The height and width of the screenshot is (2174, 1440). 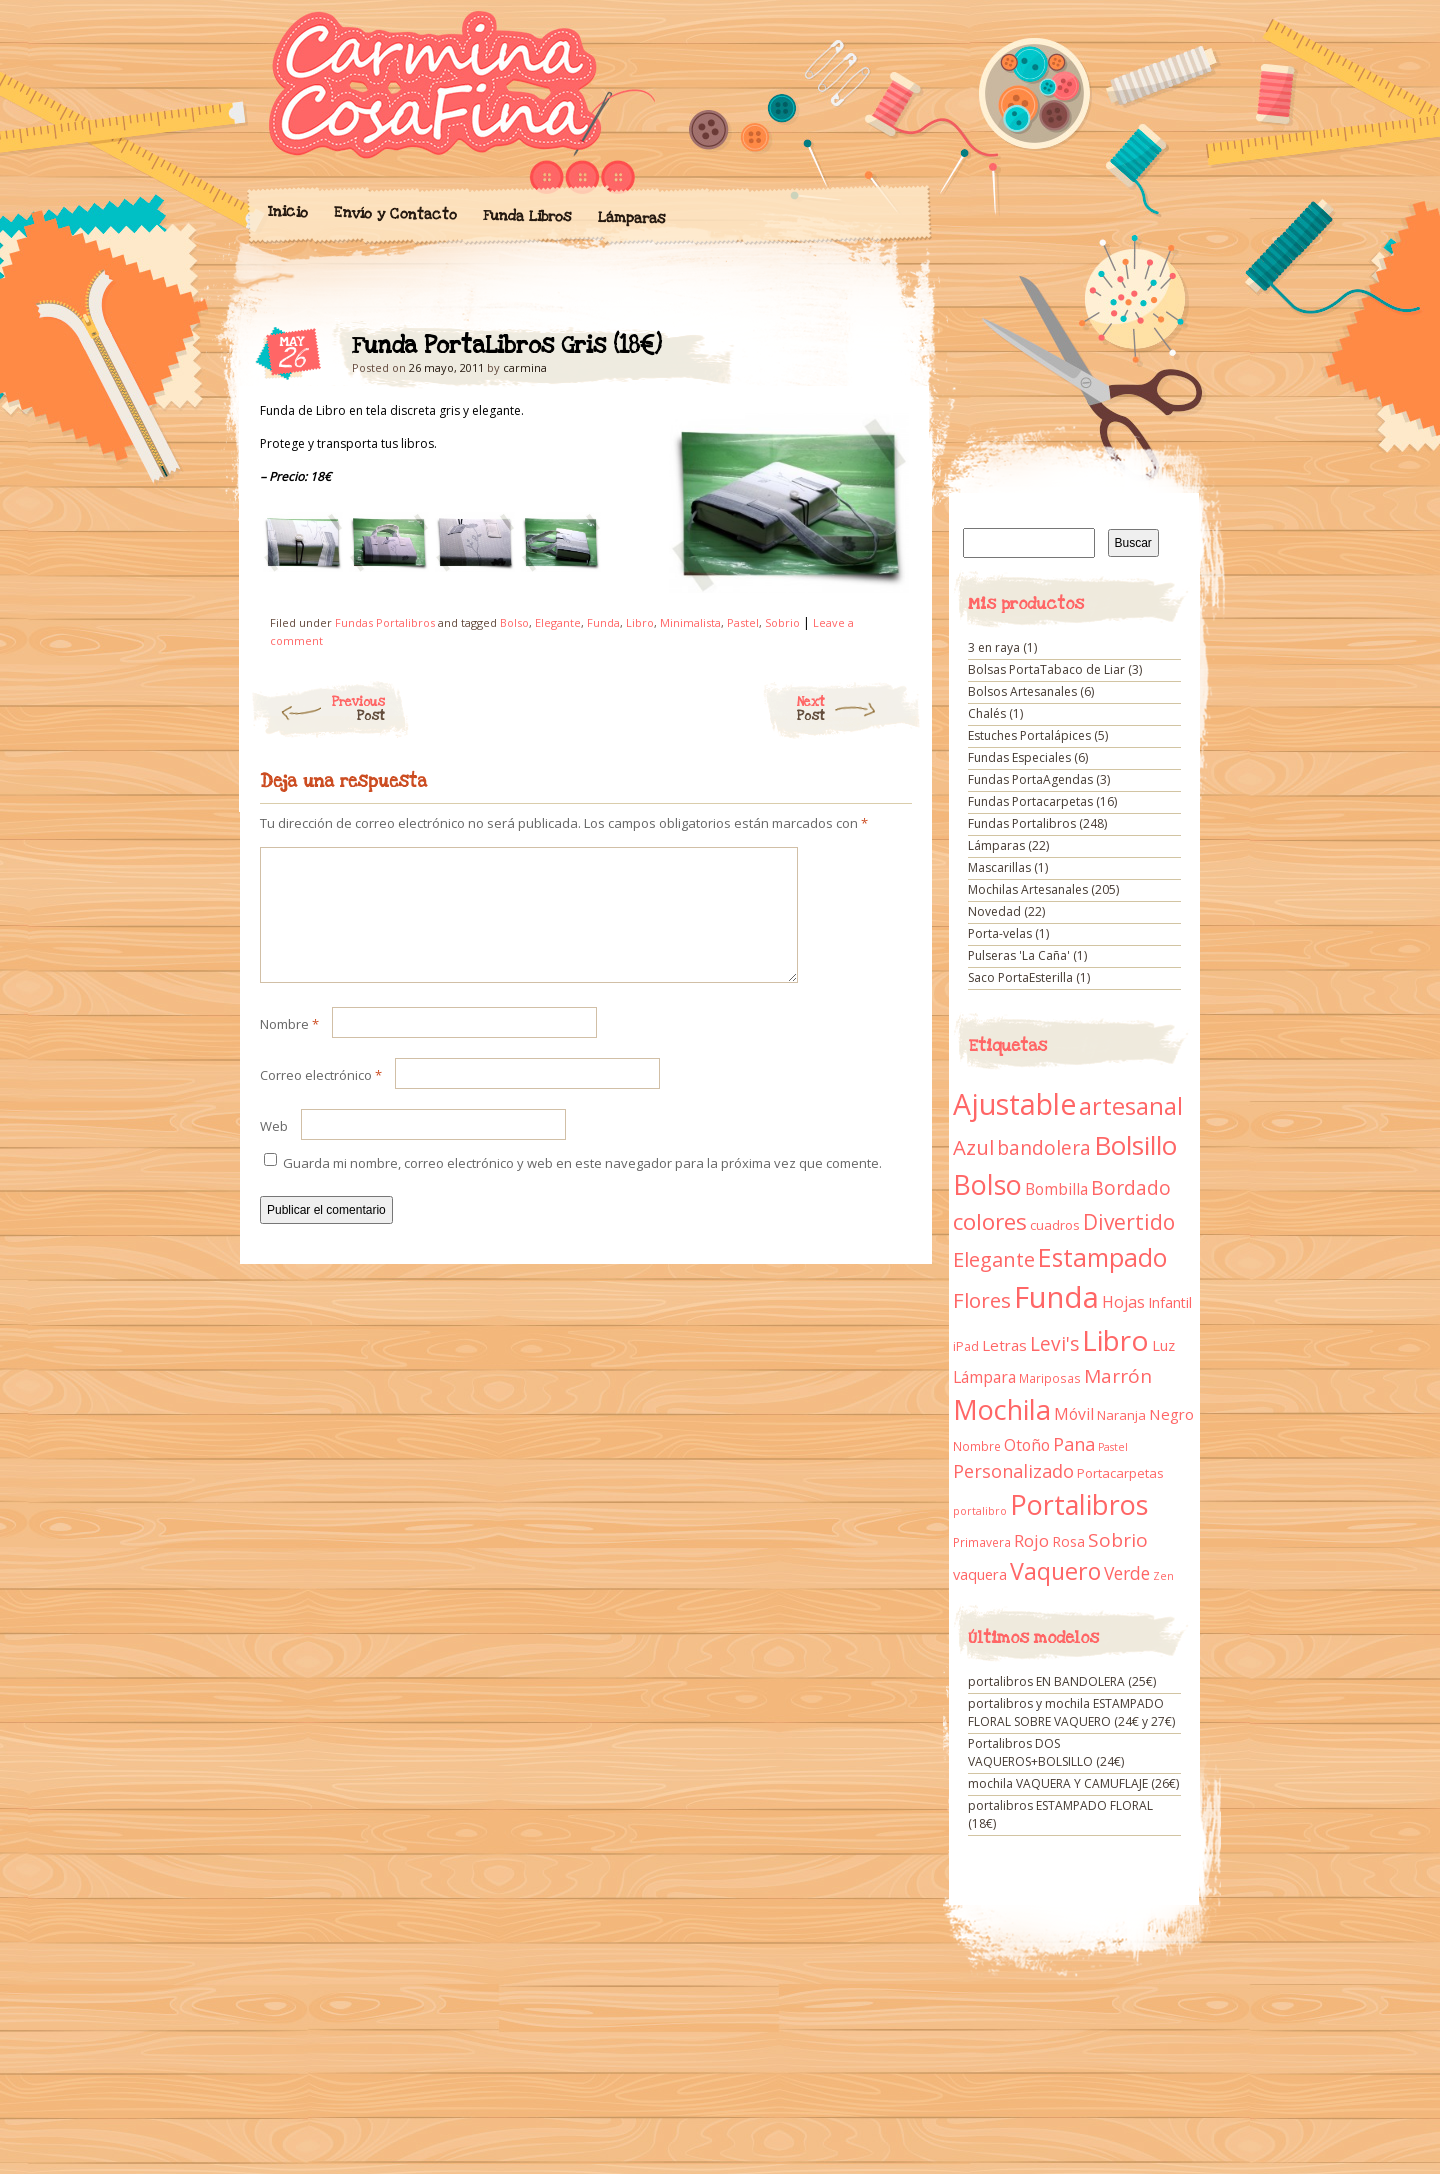 I want to click on Otoño [Otoño (18 elementos)], so click(x=1027, y=1445).